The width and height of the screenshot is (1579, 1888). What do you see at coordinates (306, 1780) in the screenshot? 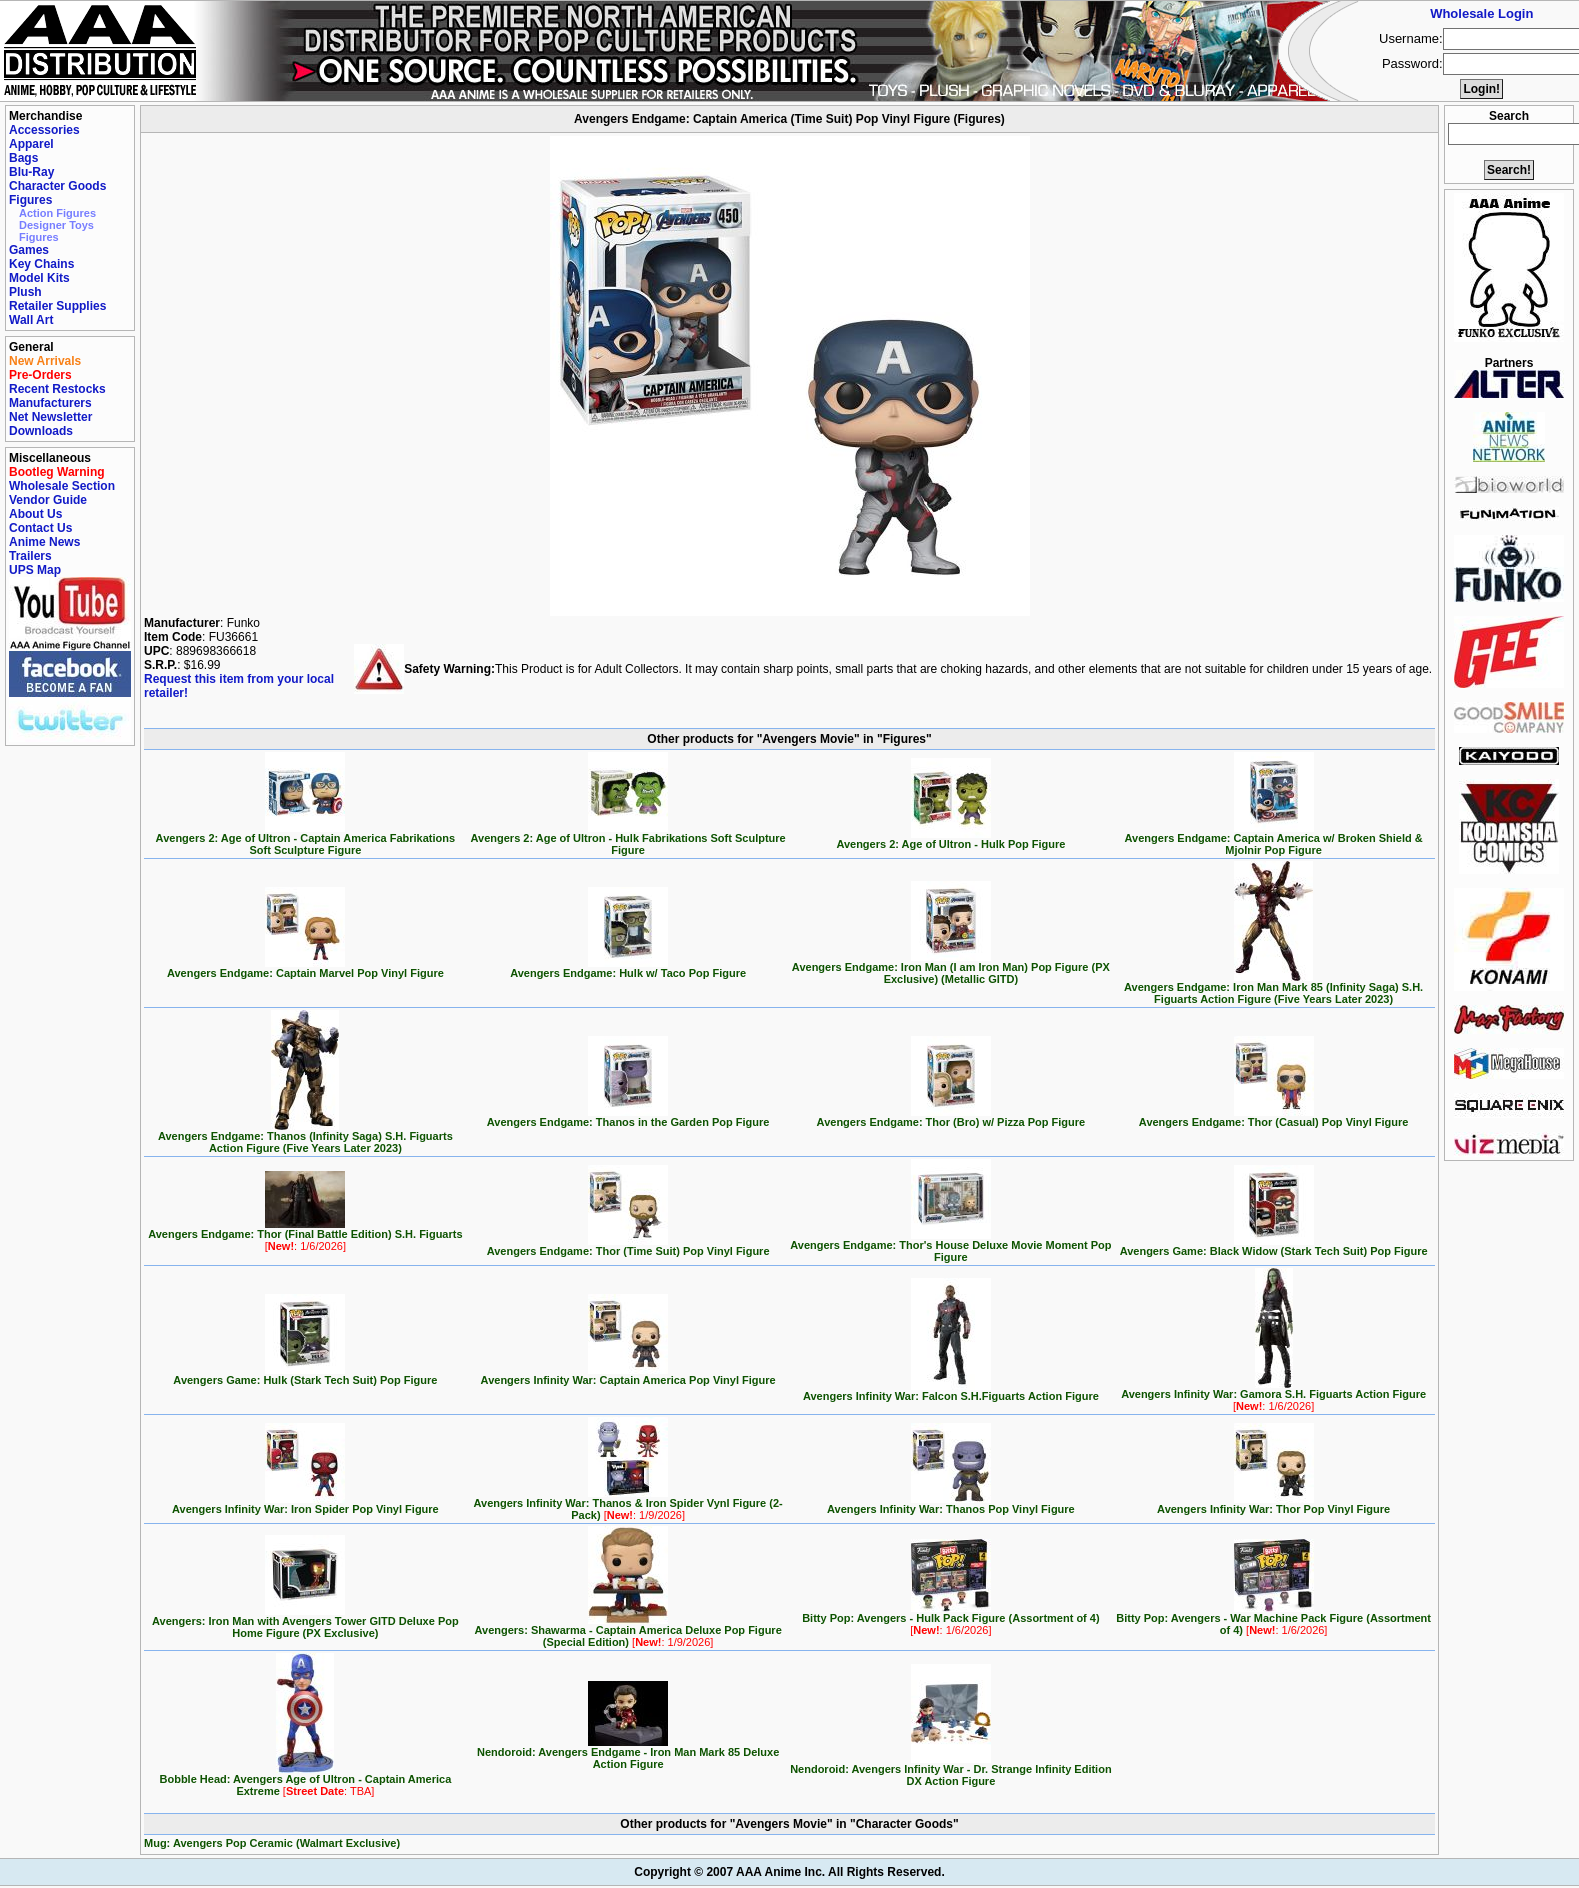
I see `Bobble Head: Avengers Age of Ultron - Captain America Extreme` at bounding box center [306, 1780].